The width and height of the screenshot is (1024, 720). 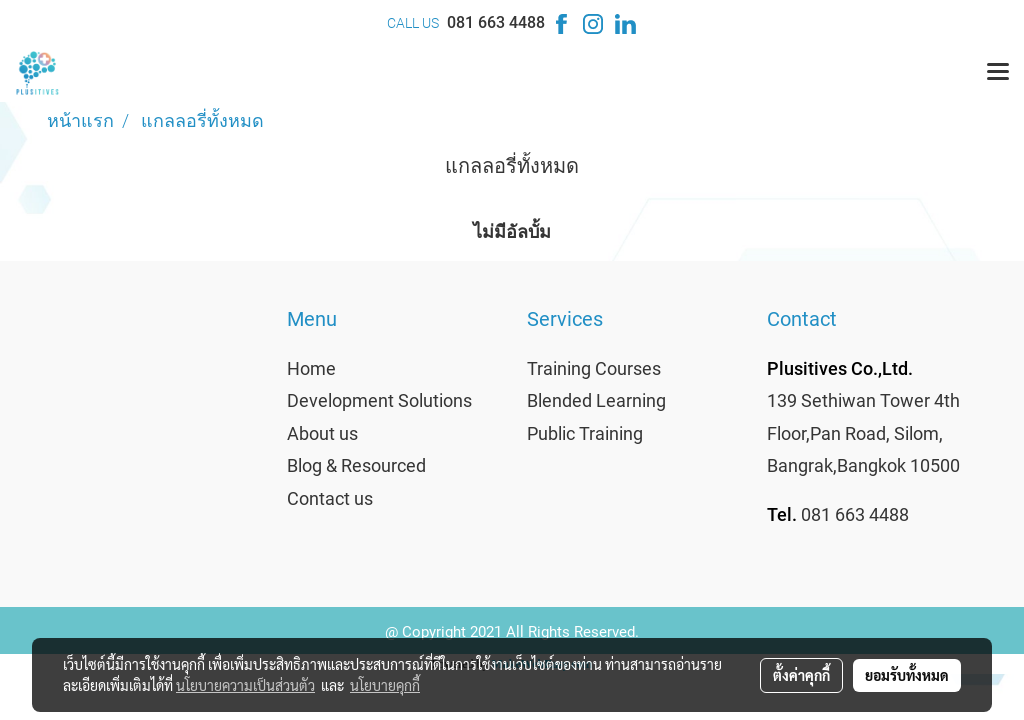 I want to click on นโยบายความเป็นส่วนตัว, so click(x=245, y=685).